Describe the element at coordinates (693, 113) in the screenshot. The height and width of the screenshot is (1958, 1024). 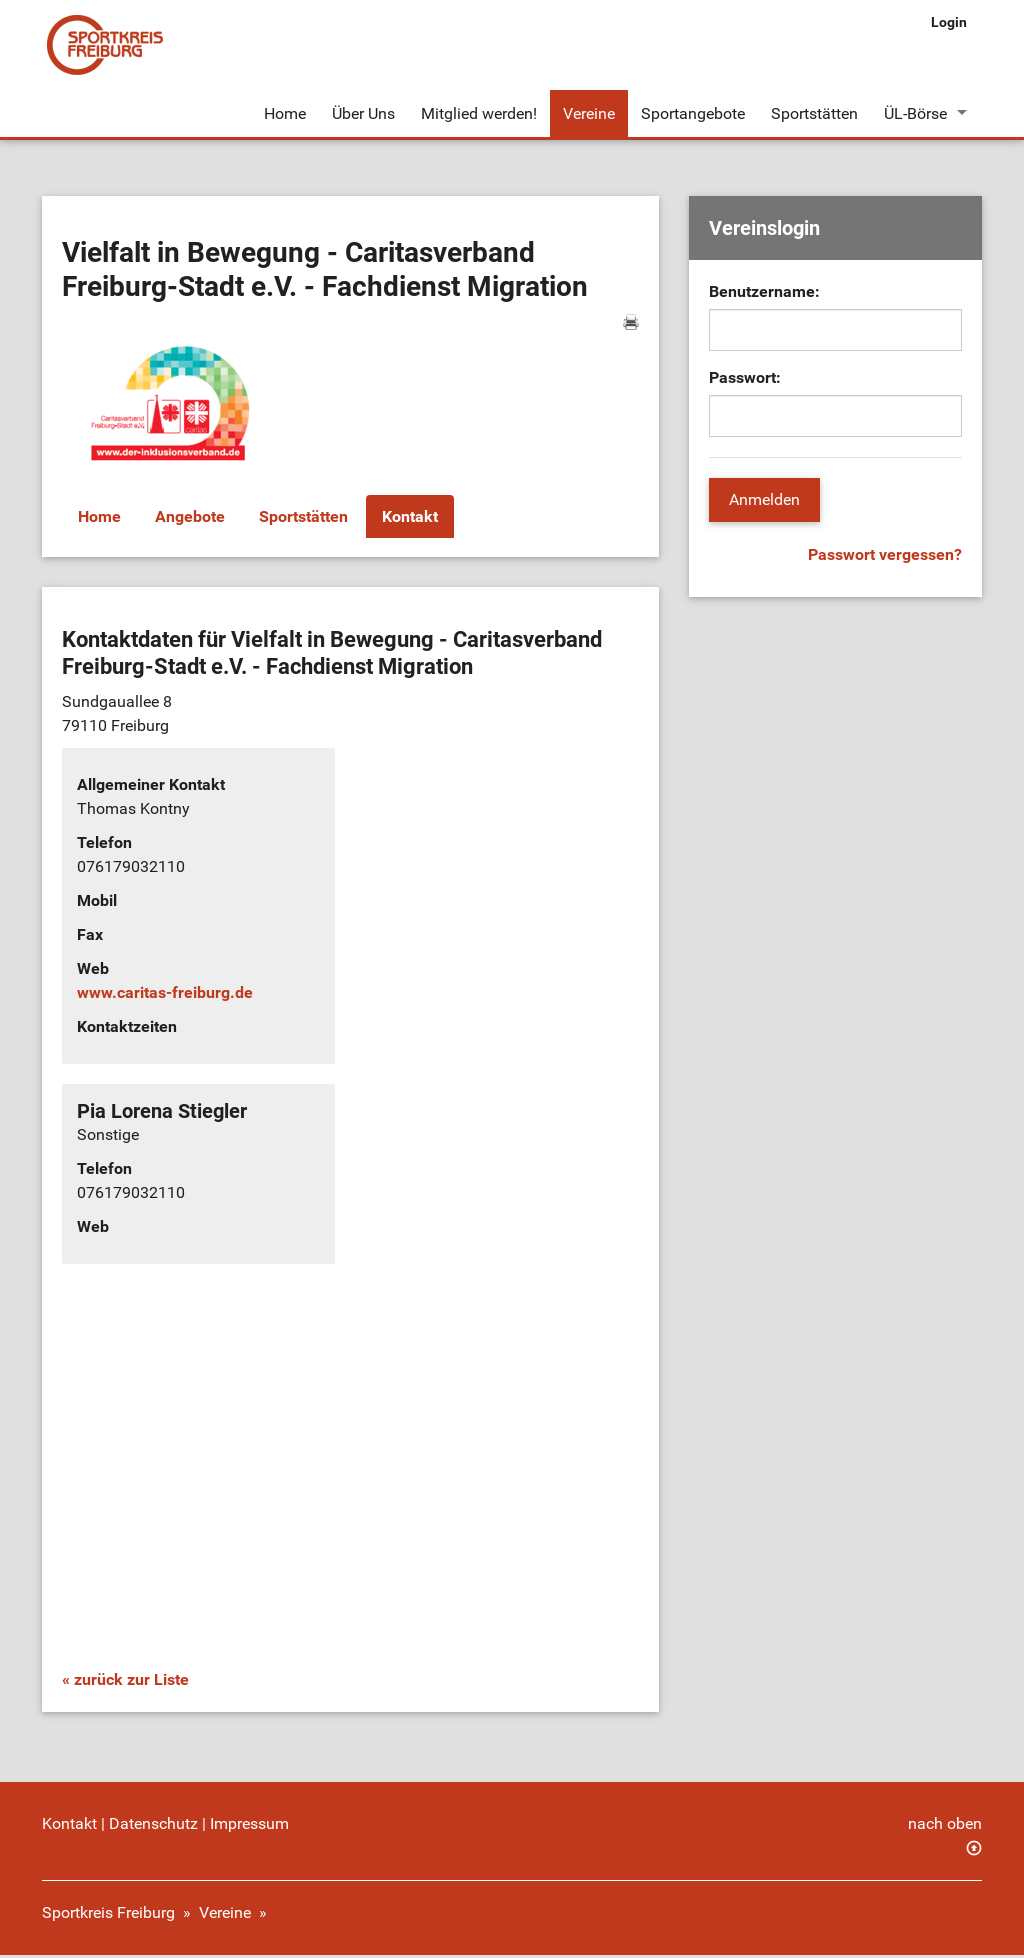
I see `Sportangebote` at that location.